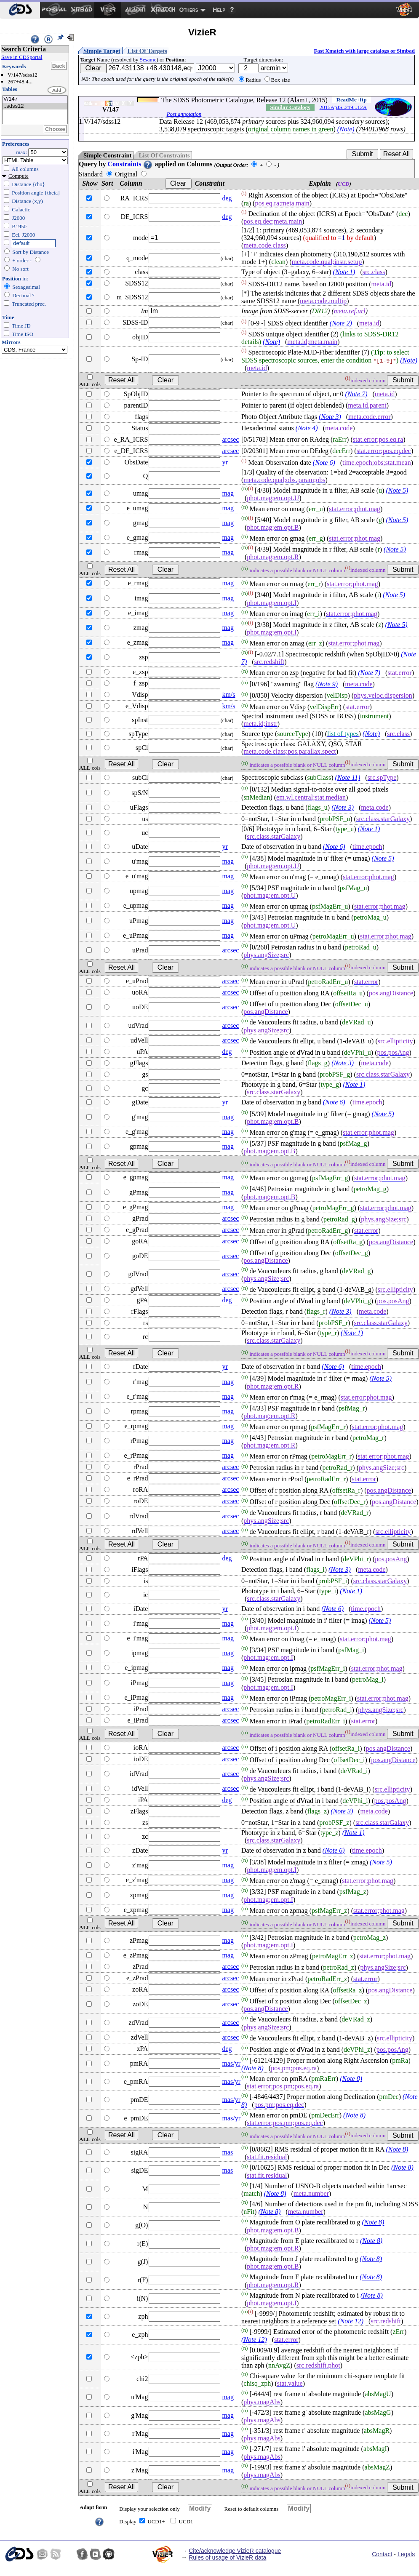 The image size is (419, 2576). I want to click on List Of Targets, so click(147, 51).